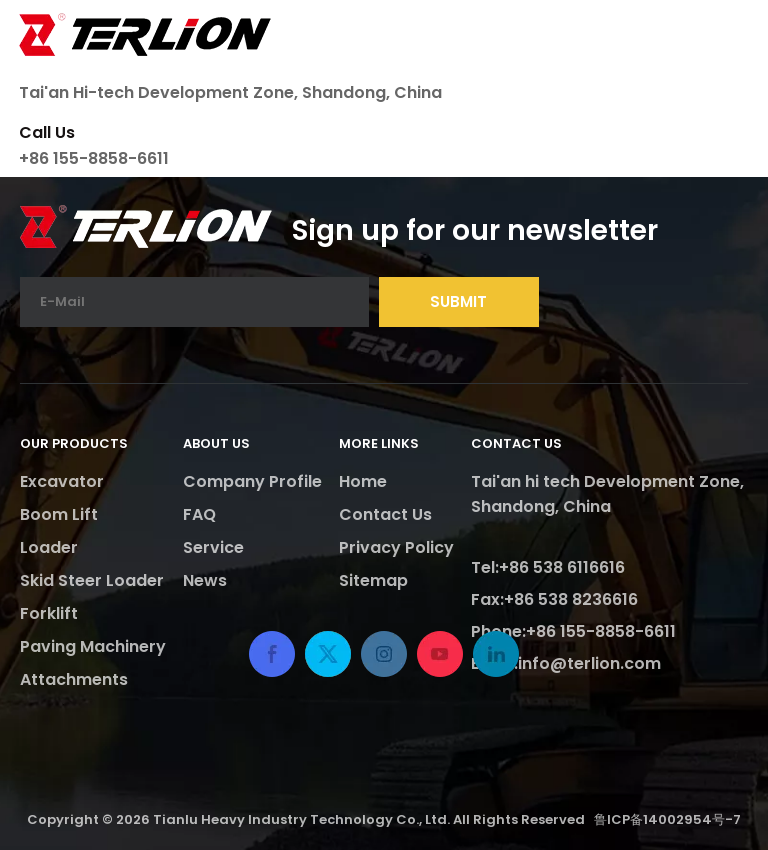 This screenshot has width=768, height=850. Describe the element at coordinates (199, 514) in the screenshot. I see `FAQ` at that location.